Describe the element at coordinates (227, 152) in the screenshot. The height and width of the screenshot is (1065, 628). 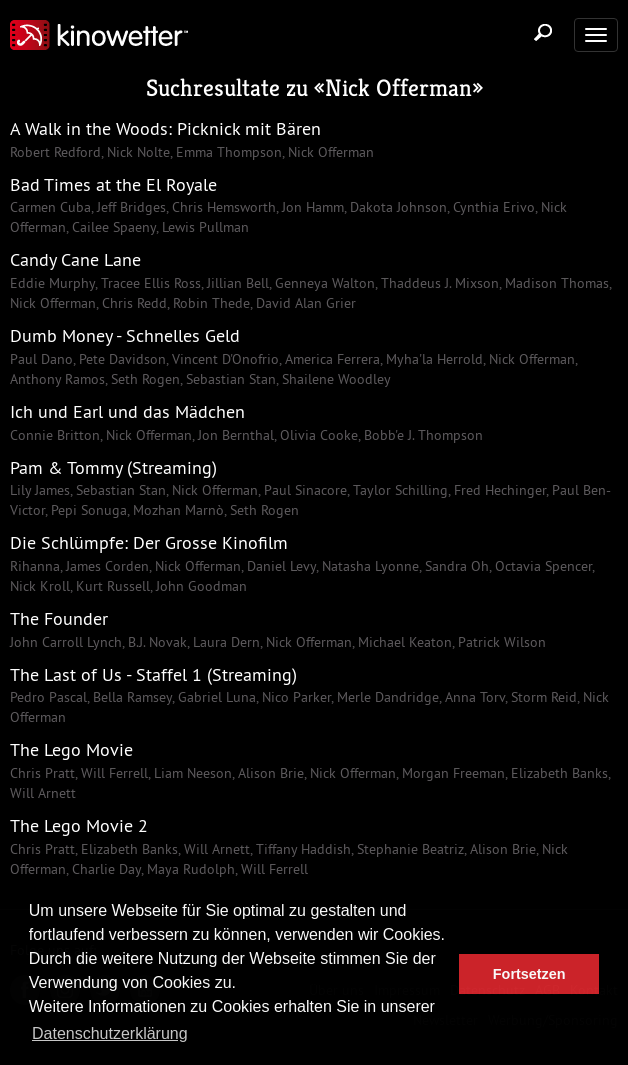
I see `Emma Thompson` at that location.